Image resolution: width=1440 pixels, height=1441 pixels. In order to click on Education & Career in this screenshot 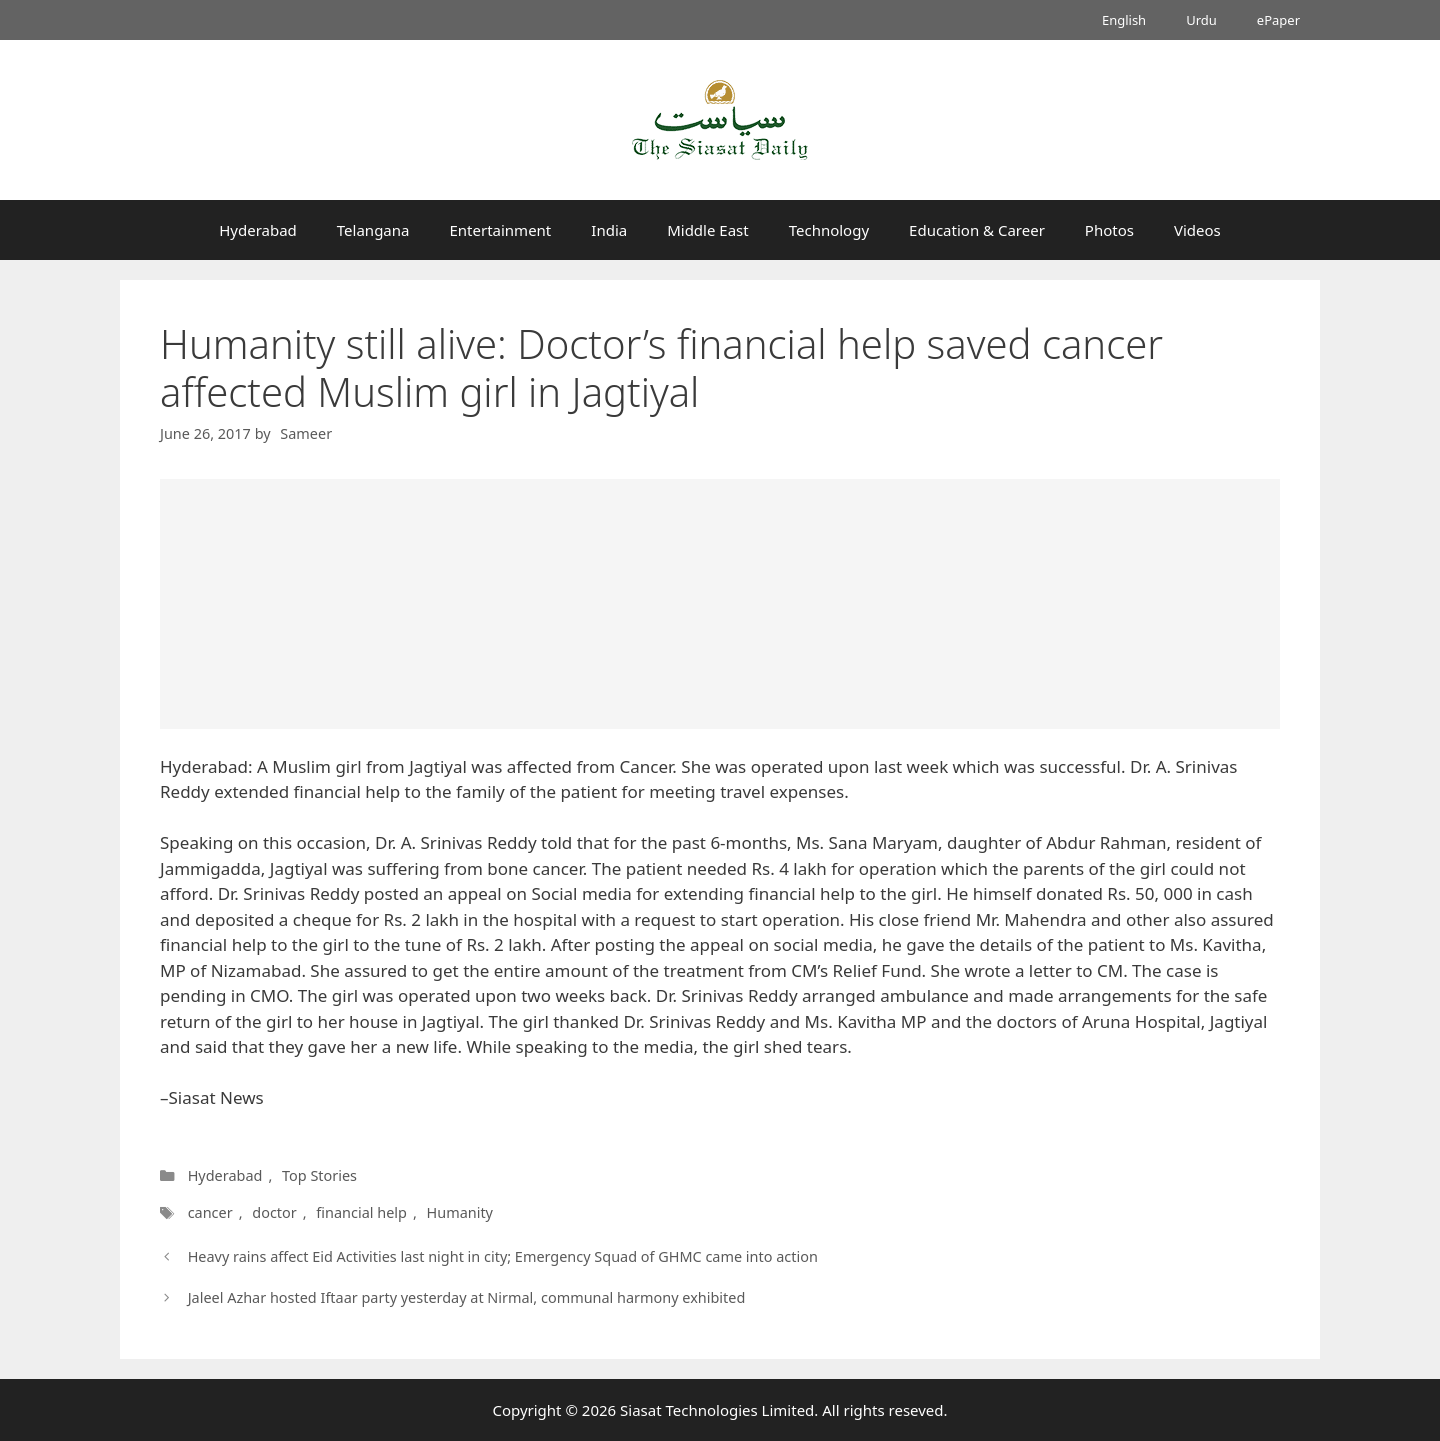, I will do `click(977, 230)`.